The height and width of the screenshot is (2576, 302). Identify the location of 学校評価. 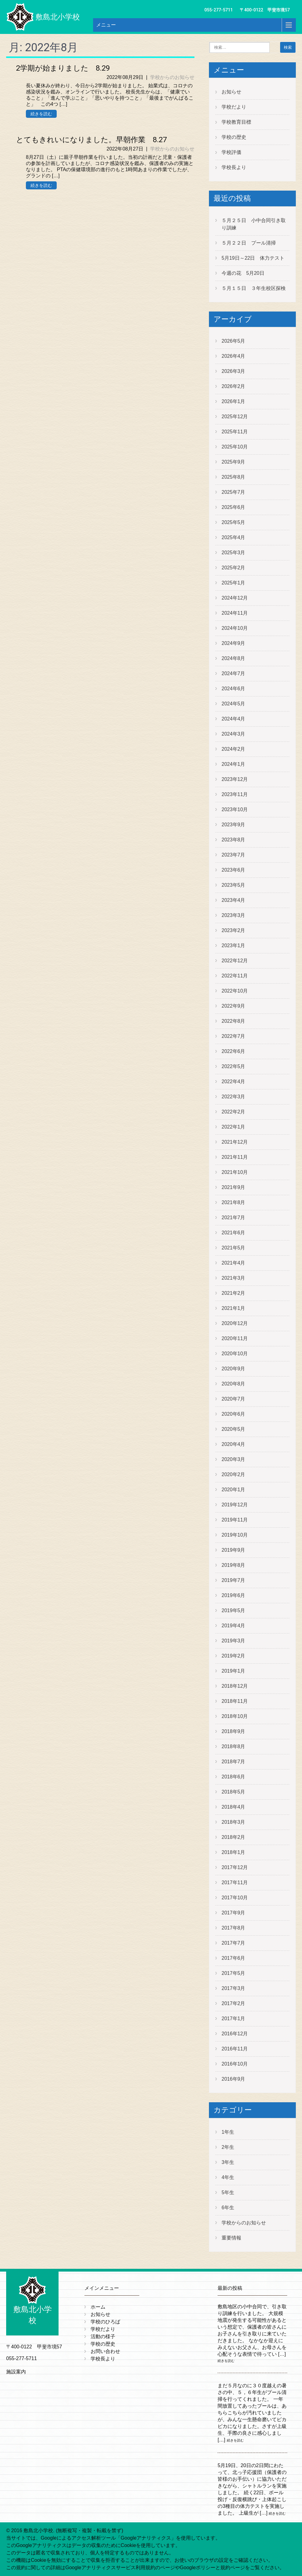
(231, 152).